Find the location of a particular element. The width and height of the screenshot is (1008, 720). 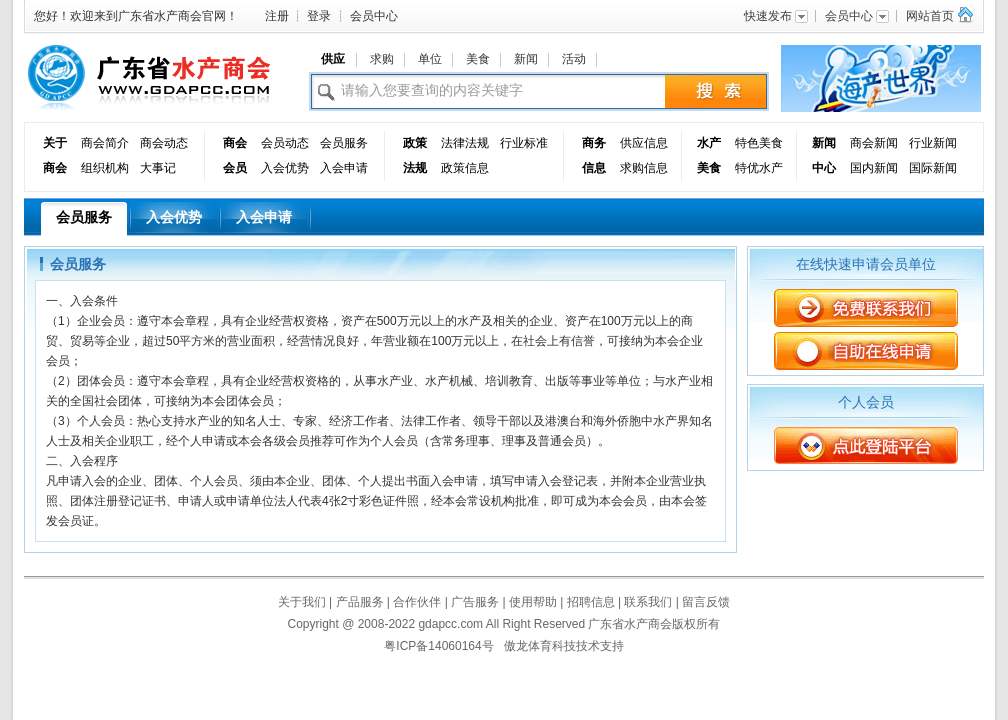

注册 is located at coordinates (277, 16).